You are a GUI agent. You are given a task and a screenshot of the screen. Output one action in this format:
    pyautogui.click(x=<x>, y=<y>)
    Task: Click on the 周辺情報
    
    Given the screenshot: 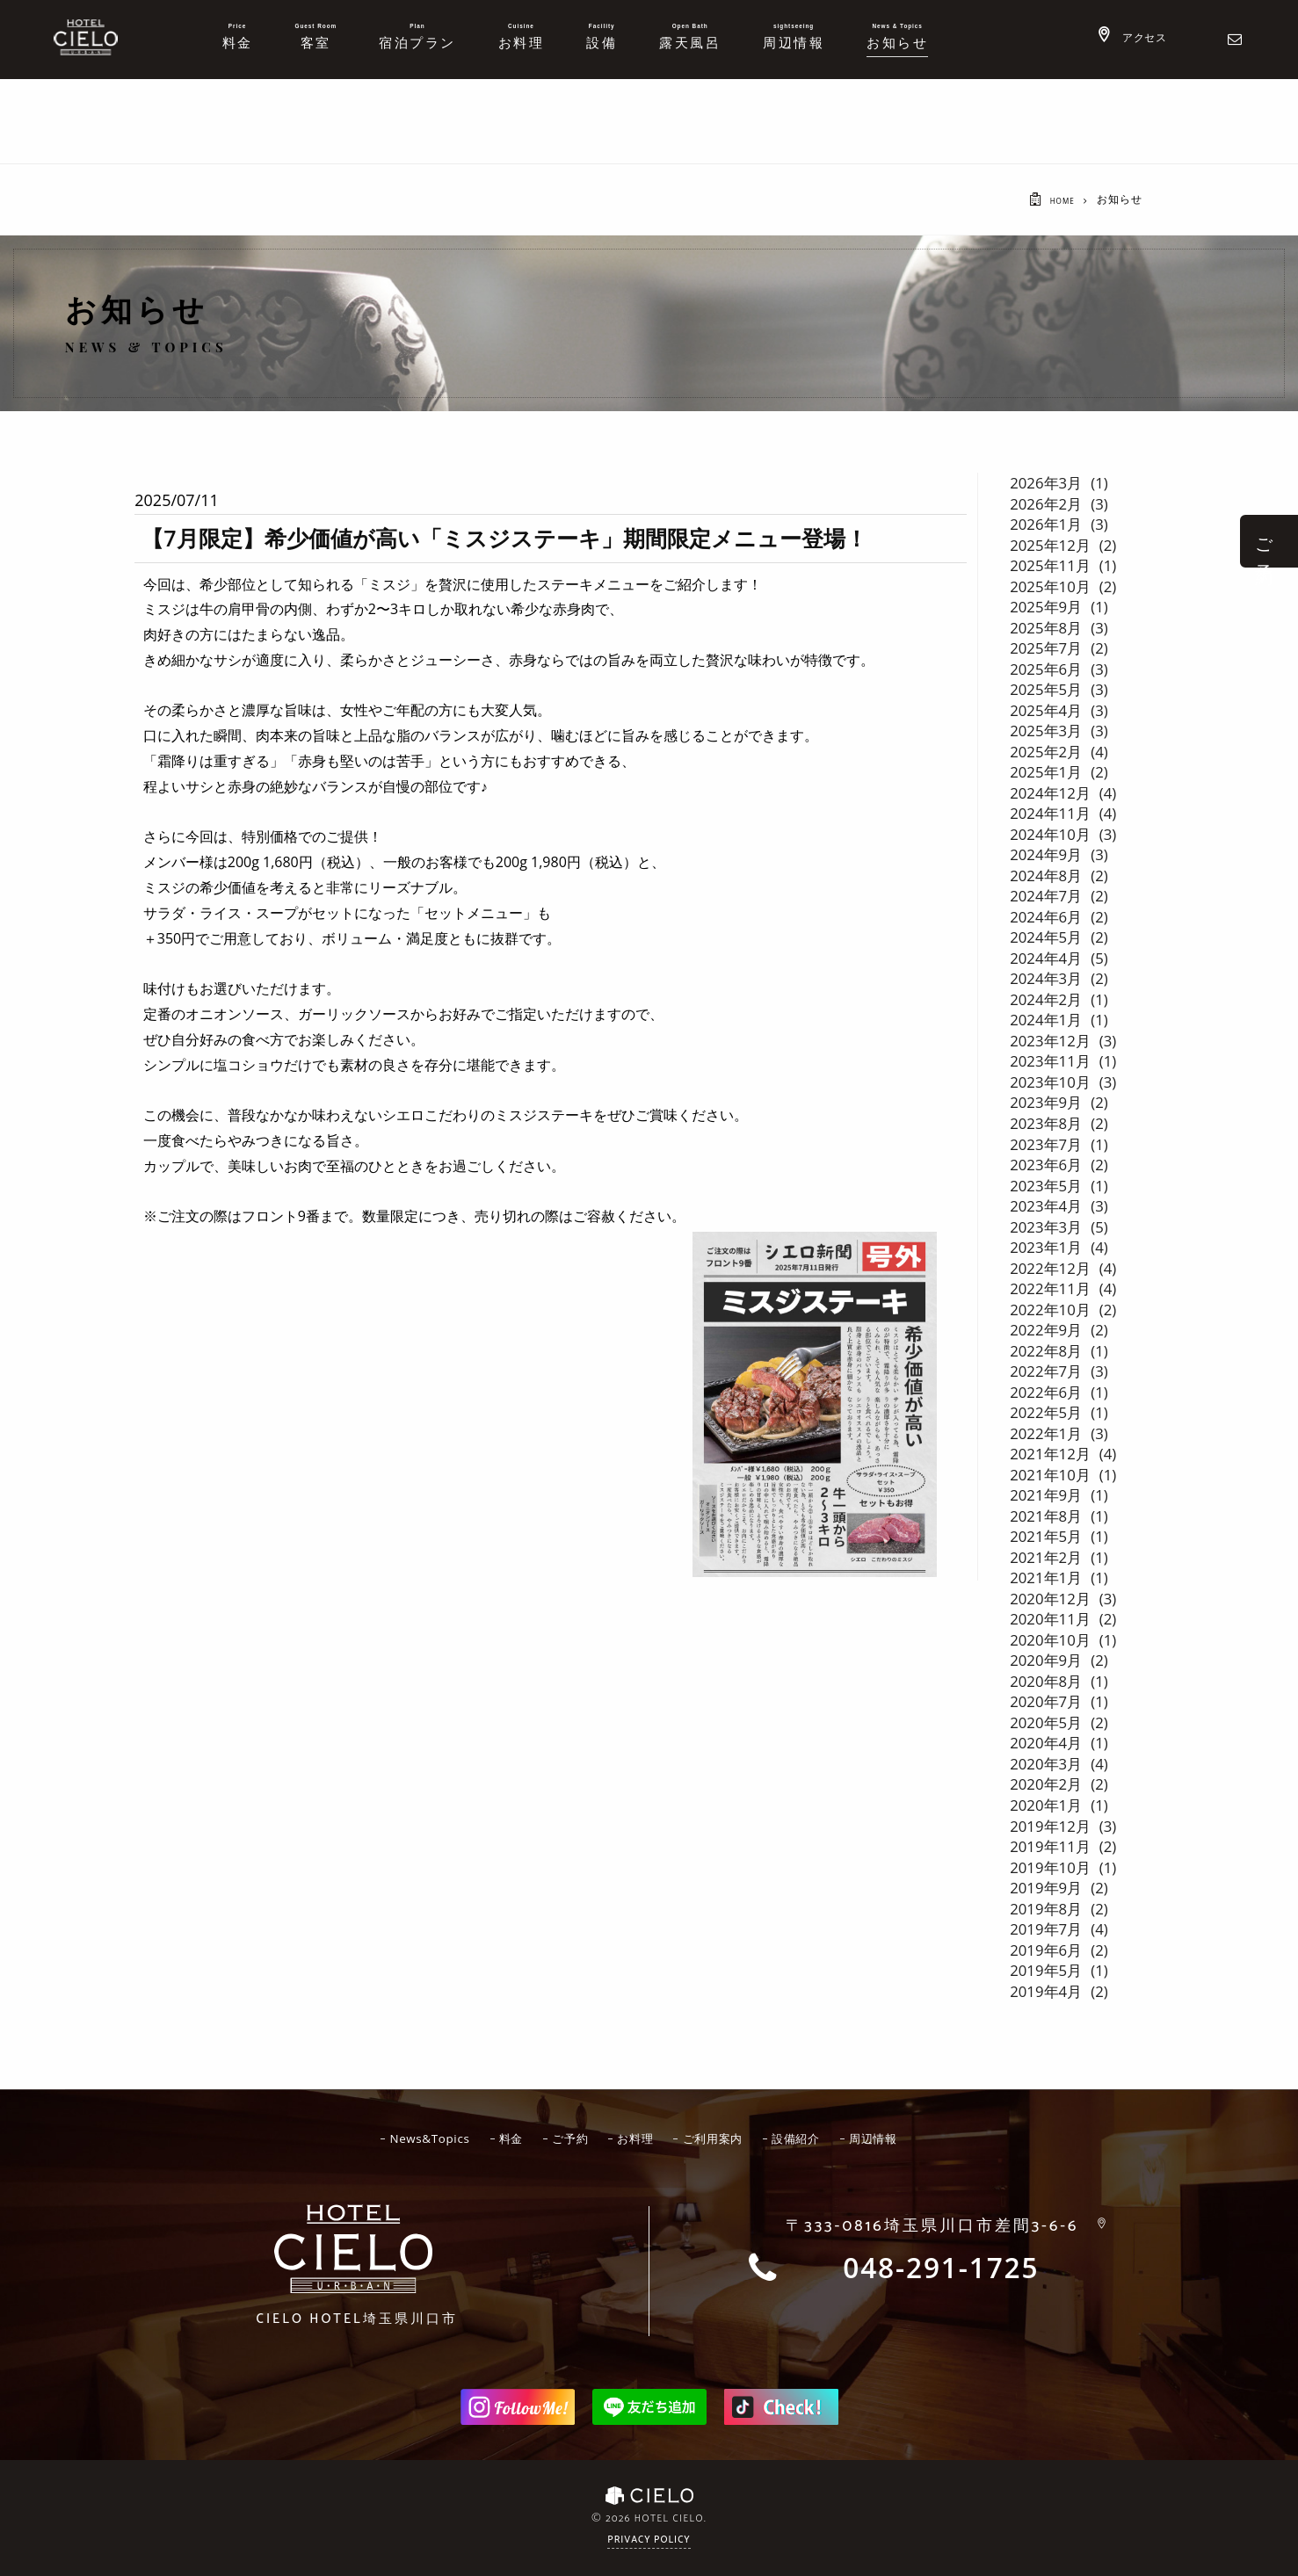 What is the action you would take?
    pyautogui.click(x=900, y=2137)
    